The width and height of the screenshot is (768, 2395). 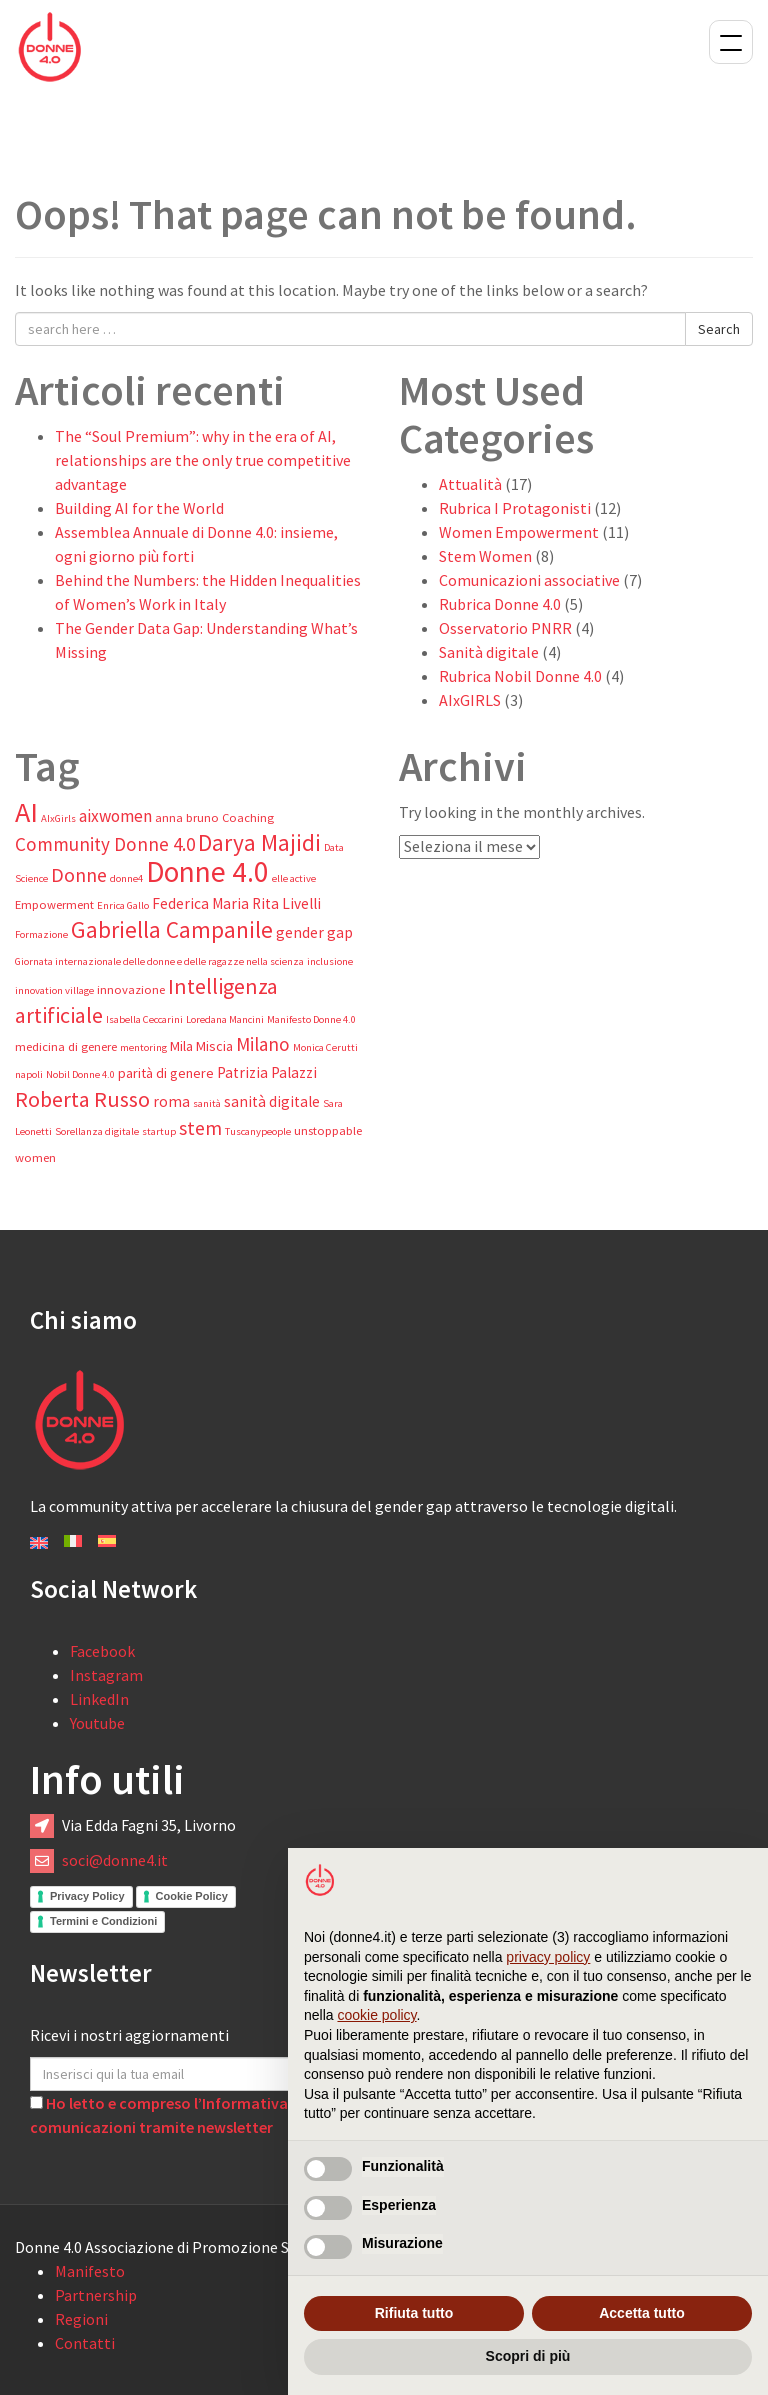 I want to click on Rubrica I Protagonisti, so click(x=515, y=508).